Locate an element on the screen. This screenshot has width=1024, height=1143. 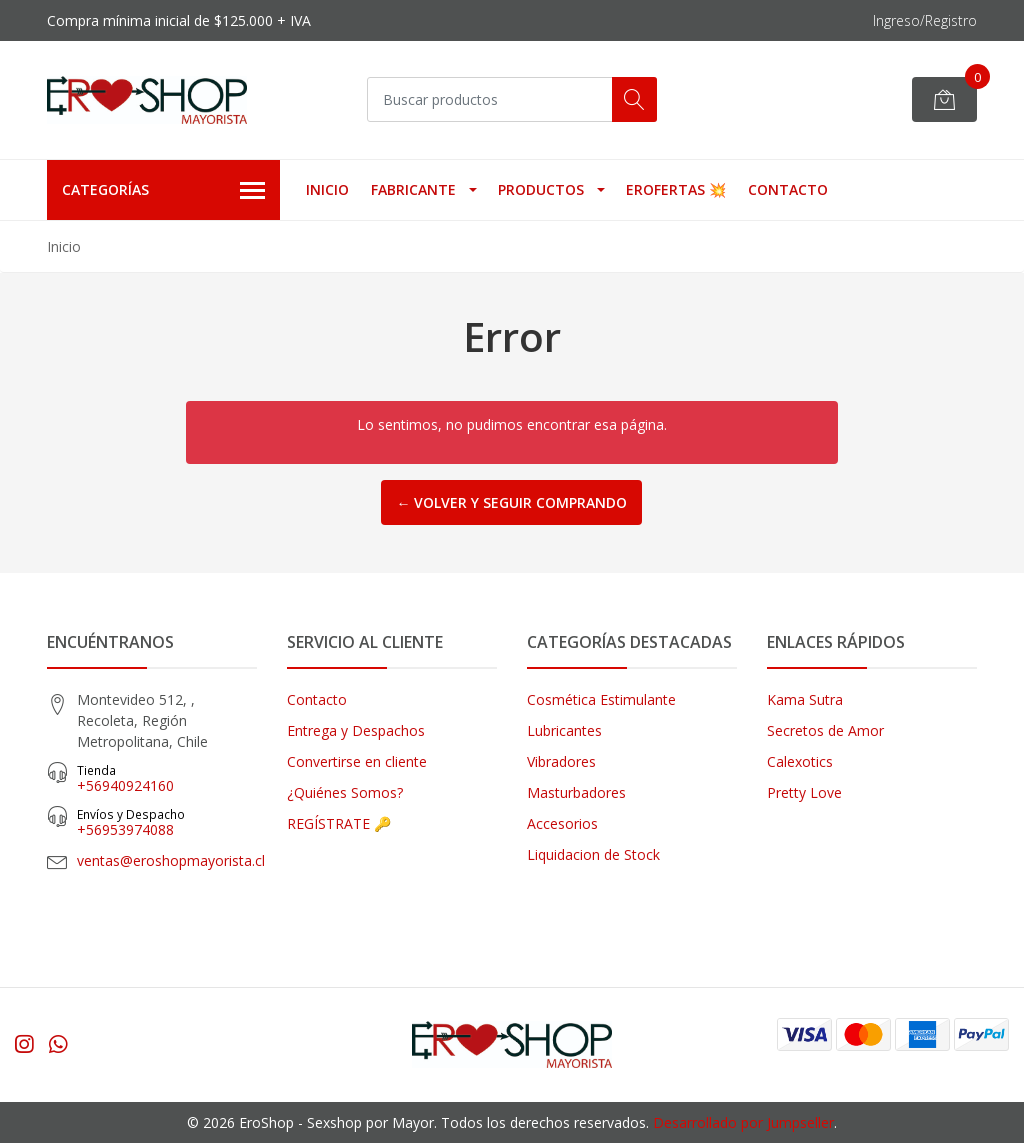
Vibradores is located at coordinates (561, 761).